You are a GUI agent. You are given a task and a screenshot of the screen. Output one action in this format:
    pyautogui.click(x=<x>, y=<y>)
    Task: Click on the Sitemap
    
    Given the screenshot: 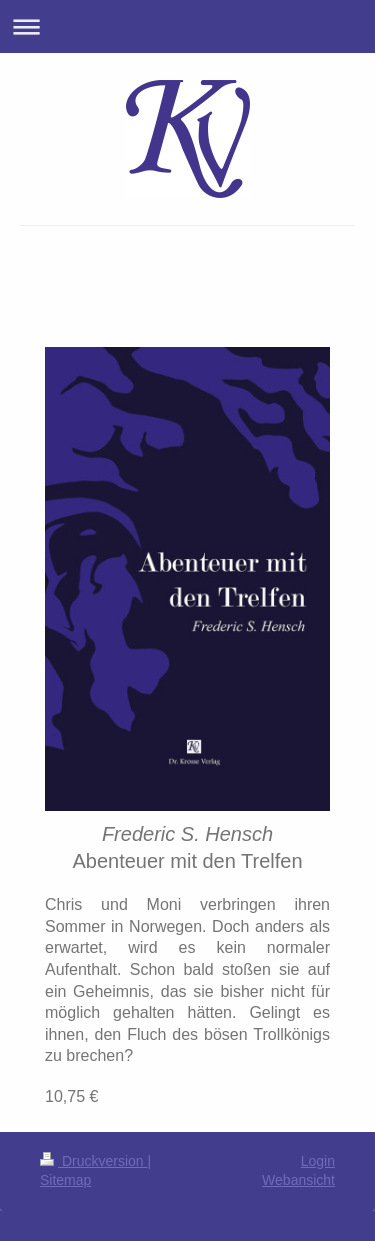 What is the action you would take?
    pyautogui.click(x=65, y=1180)
    